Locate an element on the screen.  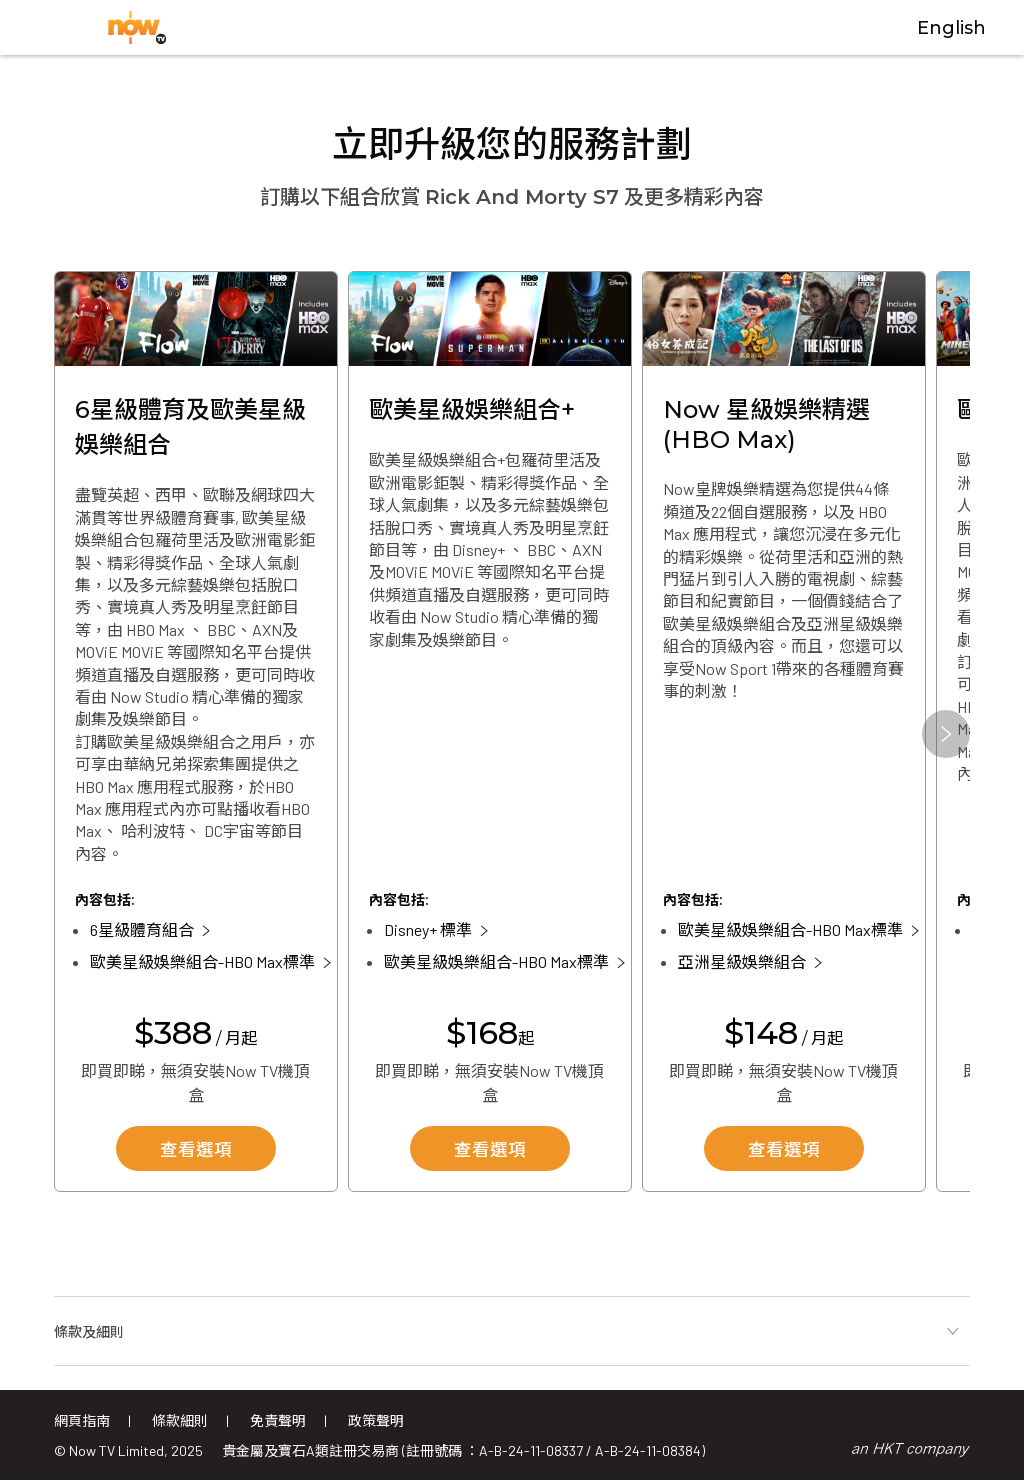
Disney+ 標準 is located at coordinates (428, 929).